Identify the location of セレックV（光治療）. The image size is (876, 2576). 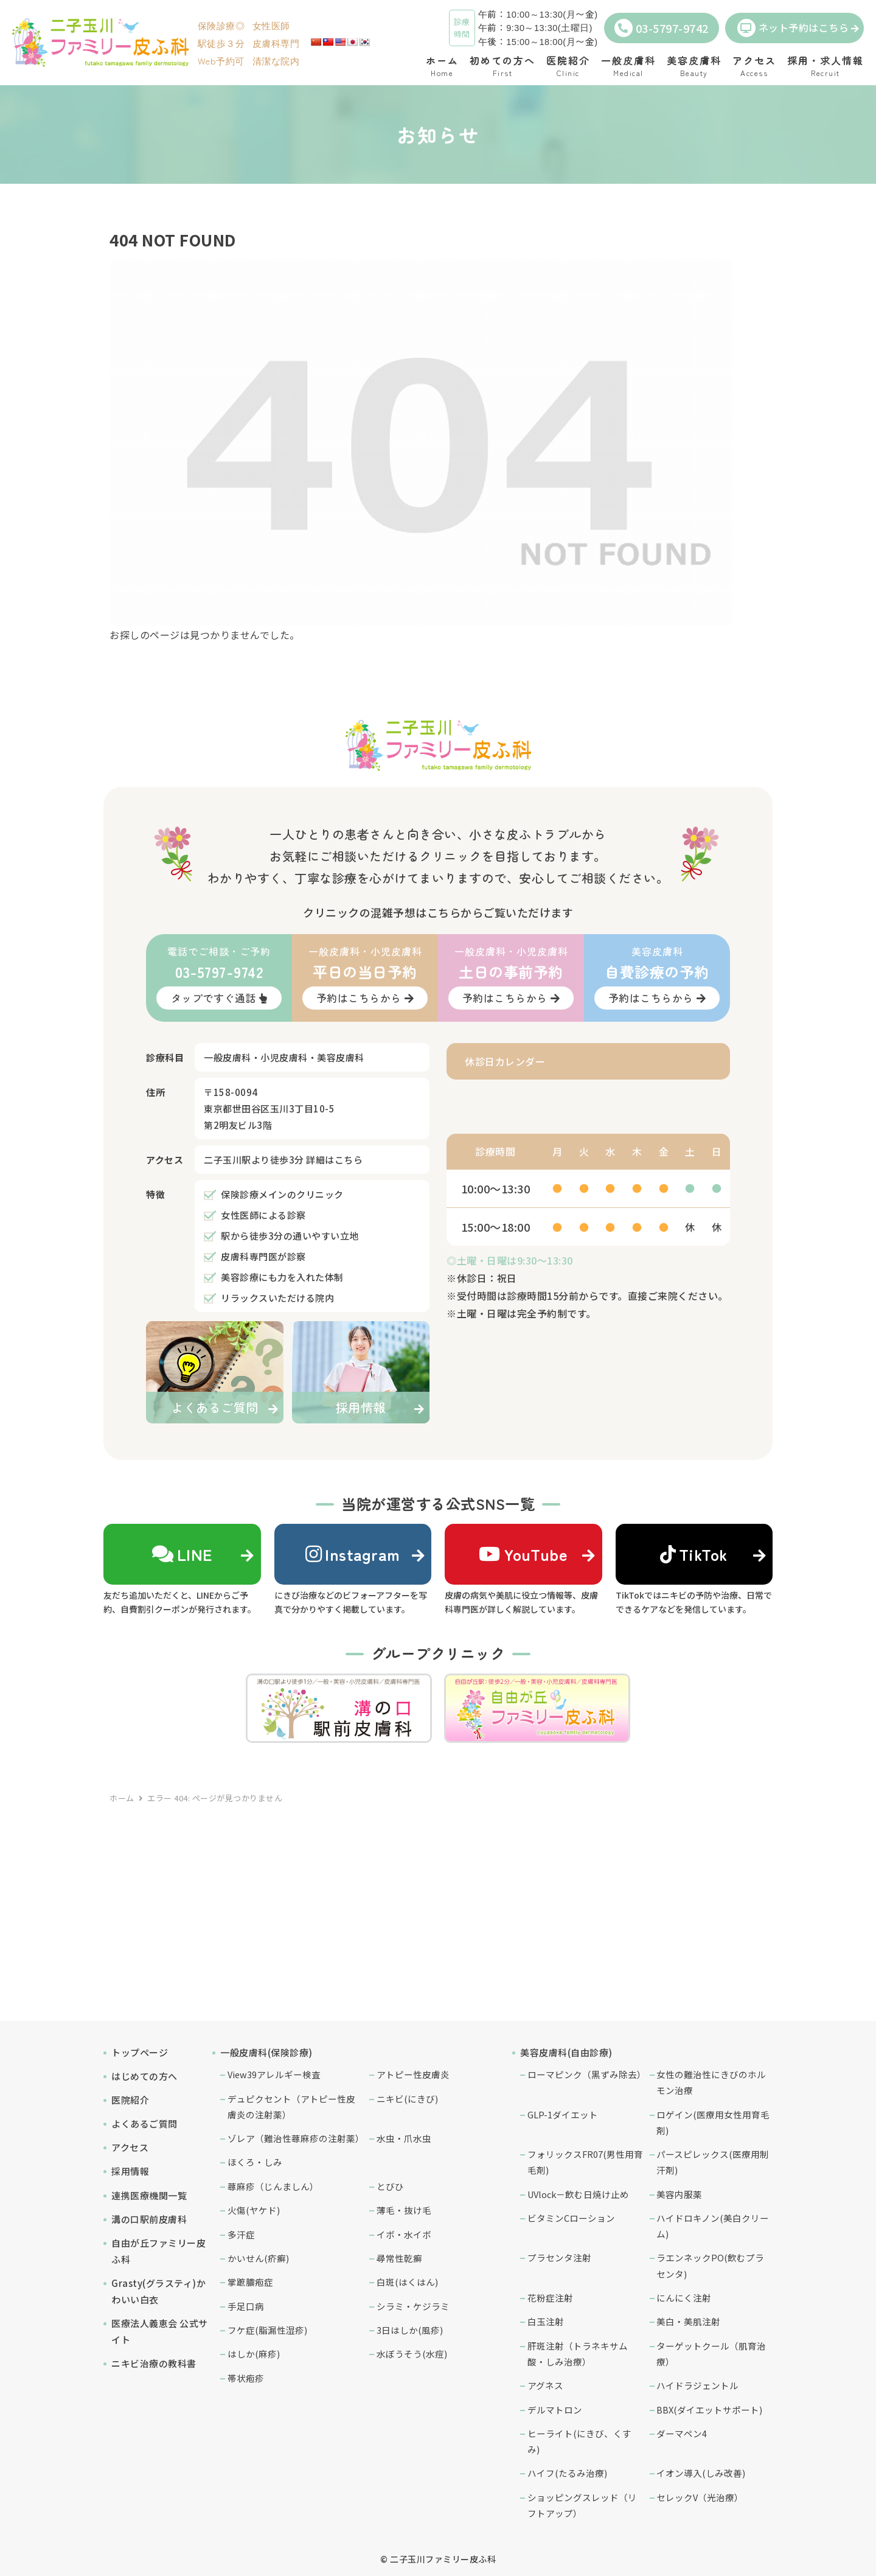
(699, 2497).